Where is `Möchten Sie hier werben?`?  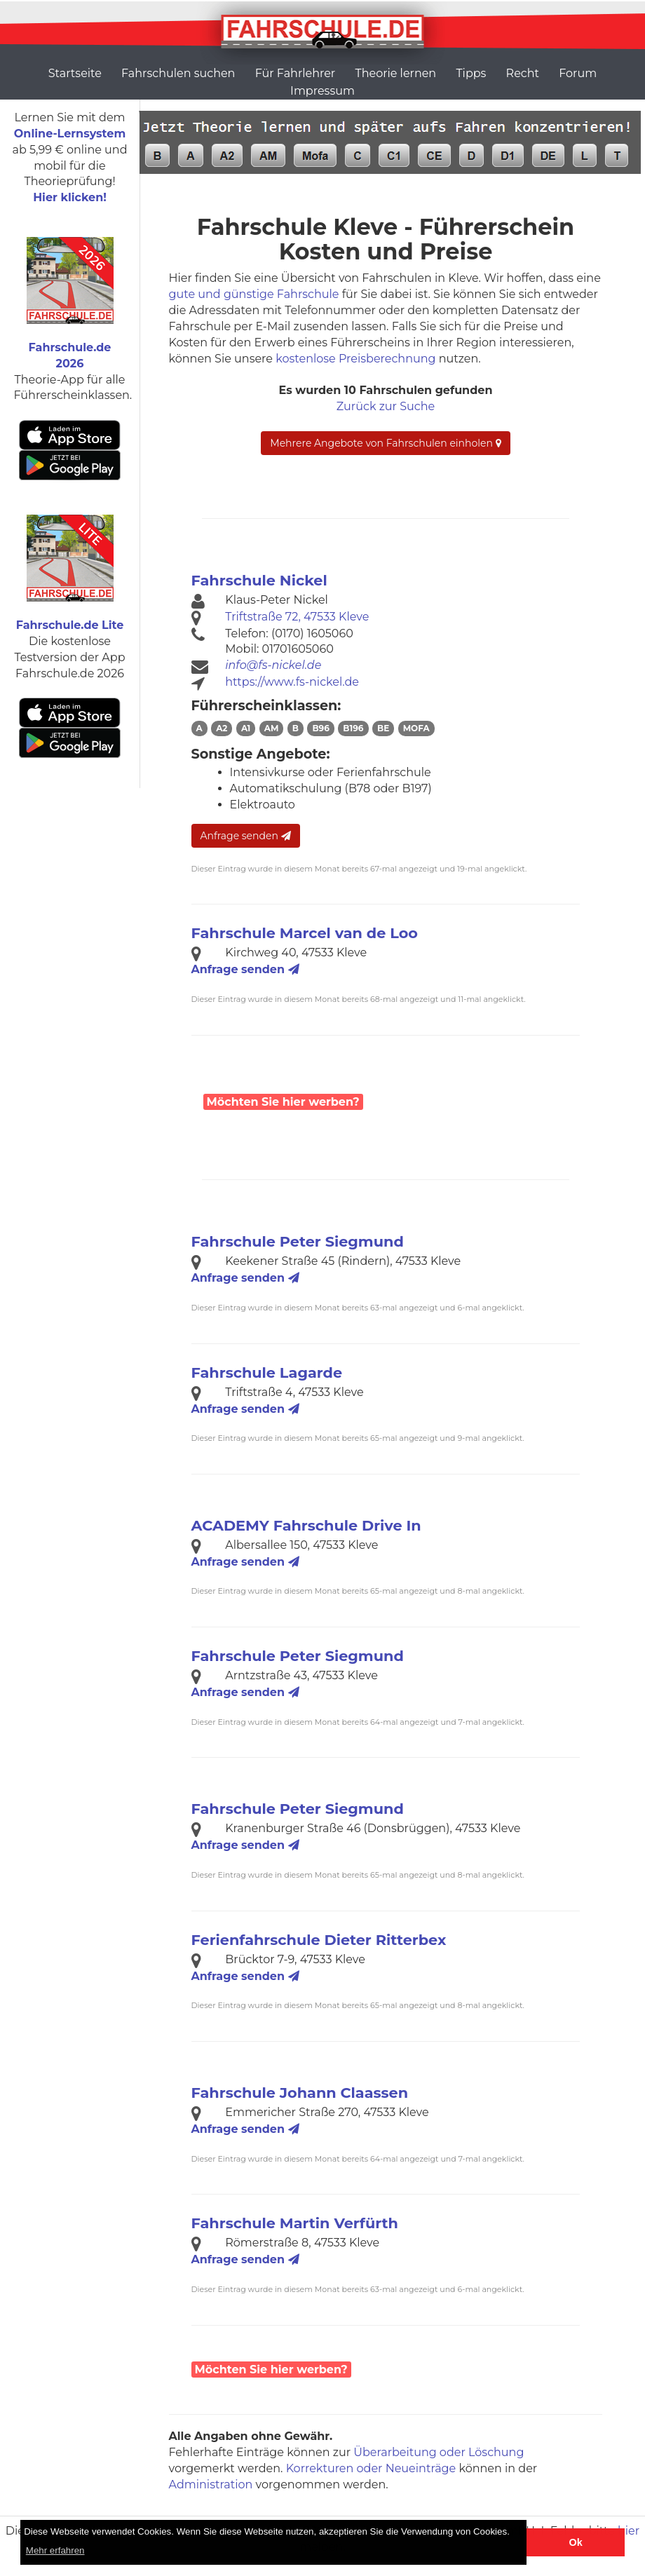 Möchten Sie hier werben? is located at coordinates (283, 1102).